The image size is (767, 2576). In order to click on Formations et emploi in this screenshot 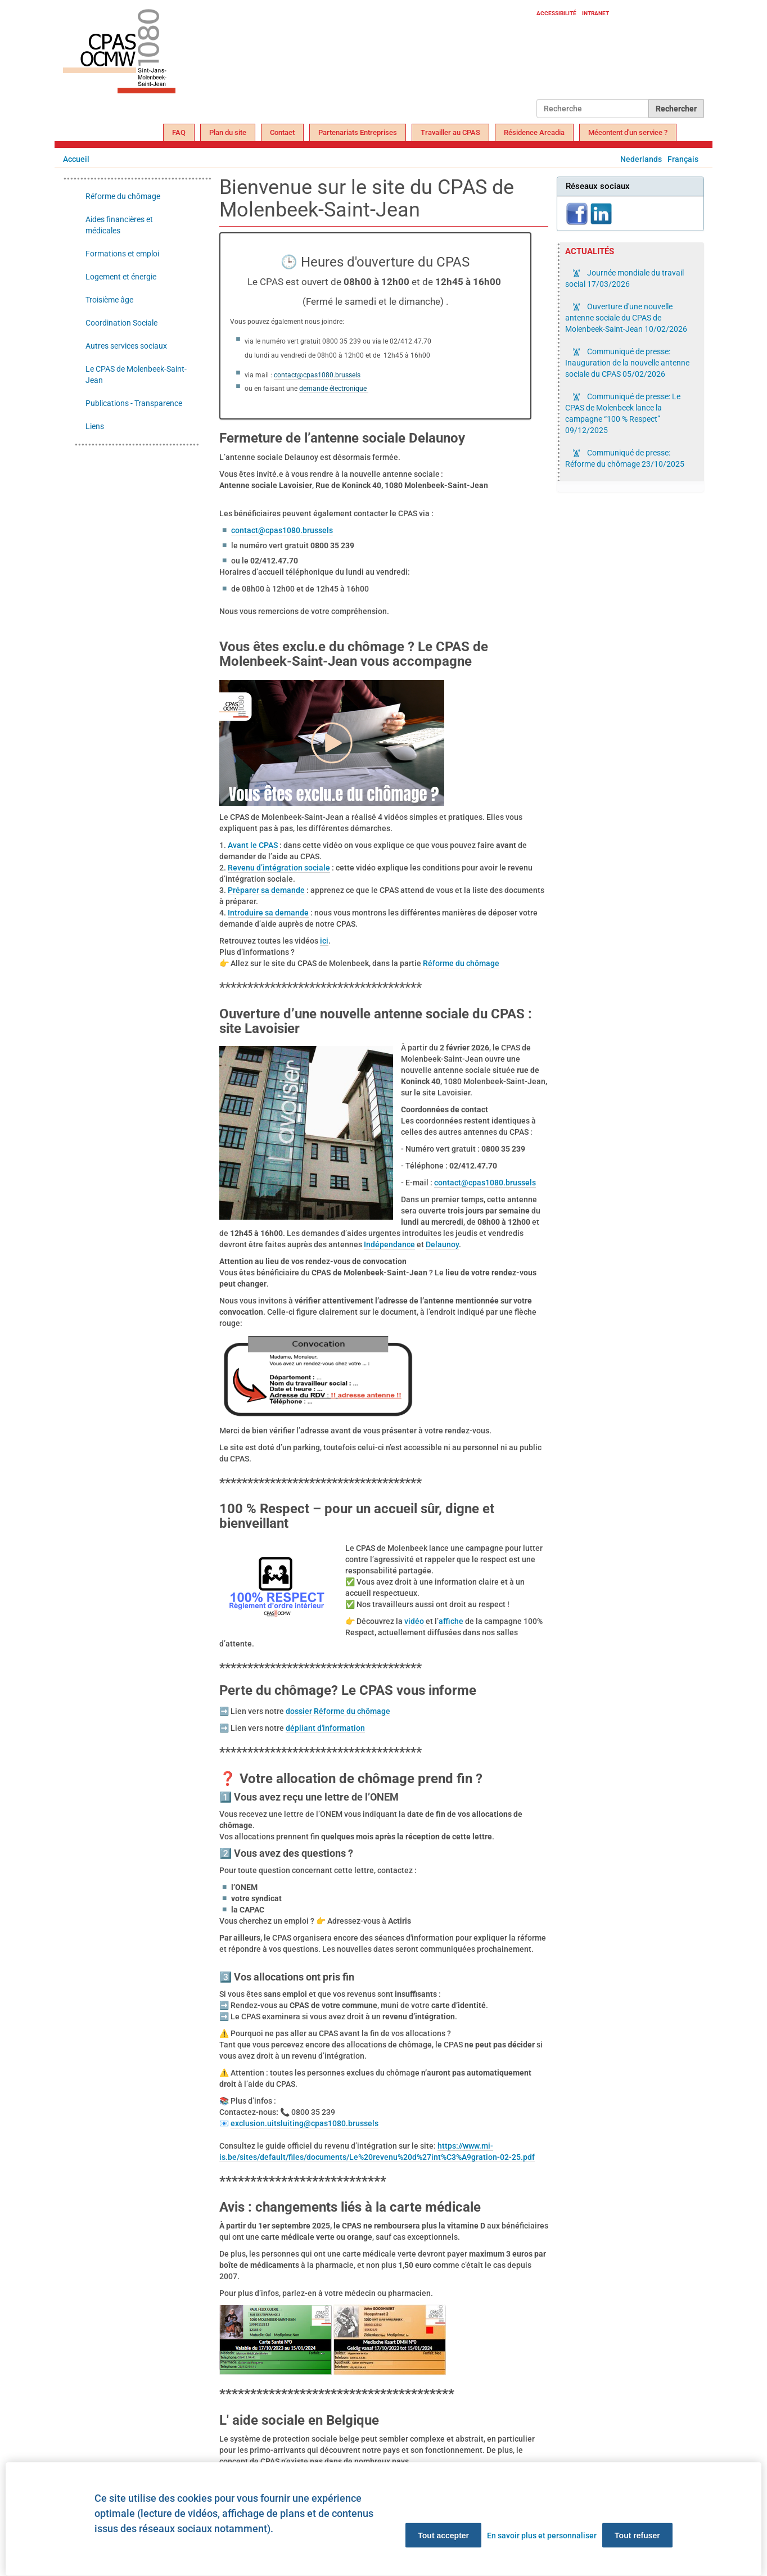, I will do `click(122, 253)`.